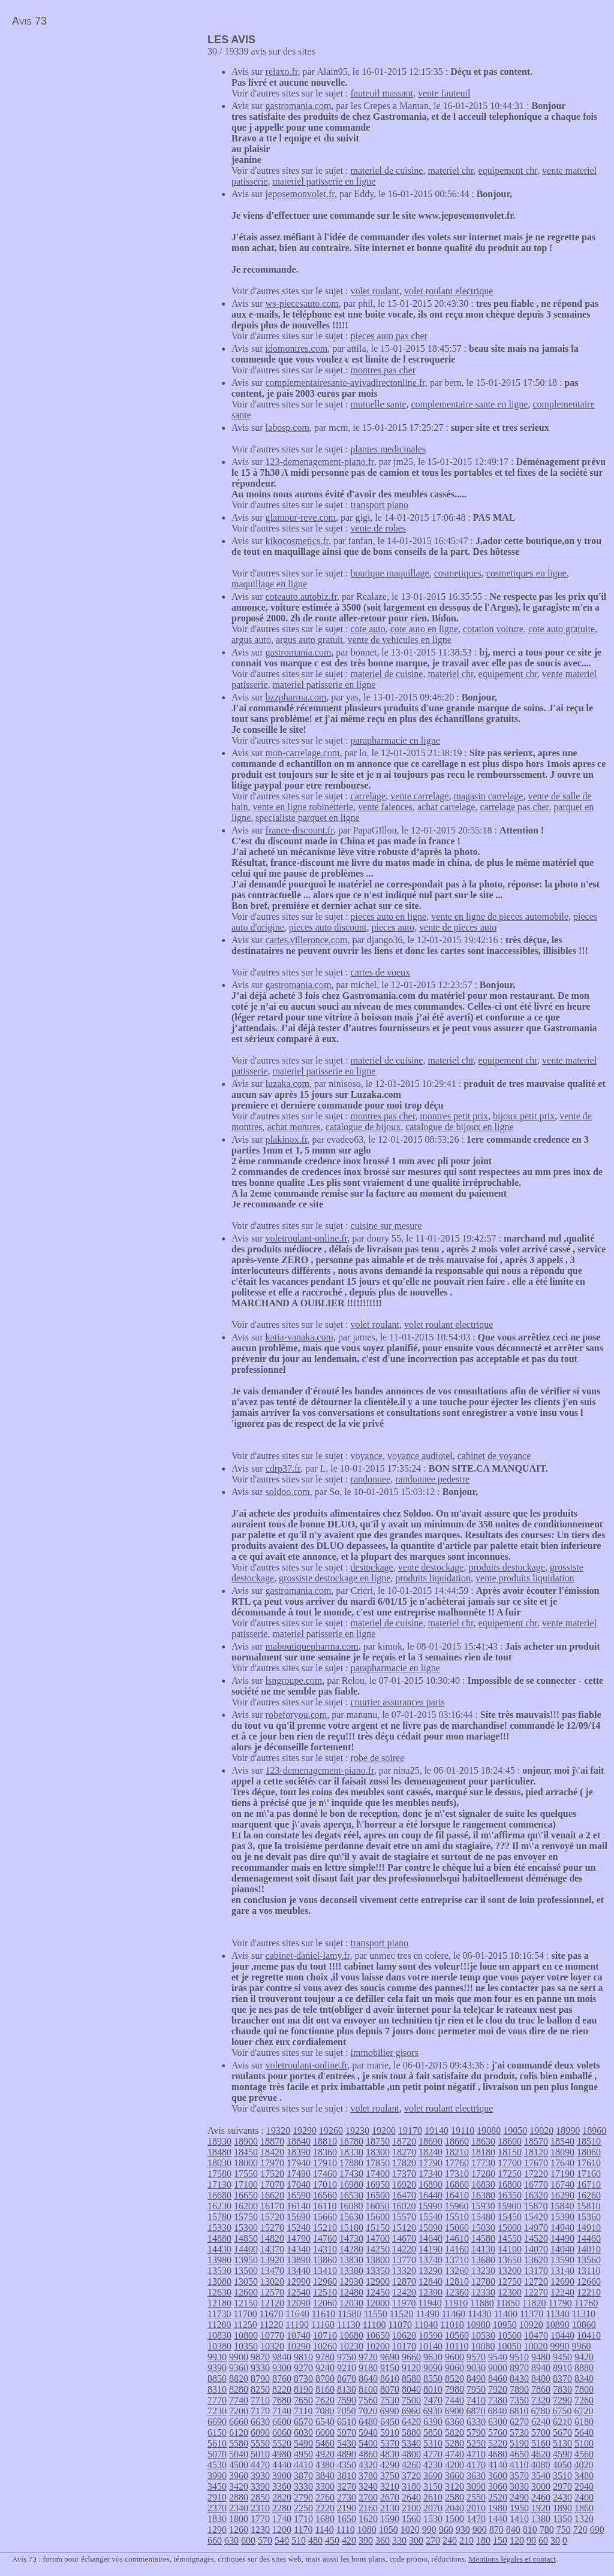  What do you see at coordinates (589, 2152) in the screenshot?
I see `18060` at bounding box center [589, 2152].